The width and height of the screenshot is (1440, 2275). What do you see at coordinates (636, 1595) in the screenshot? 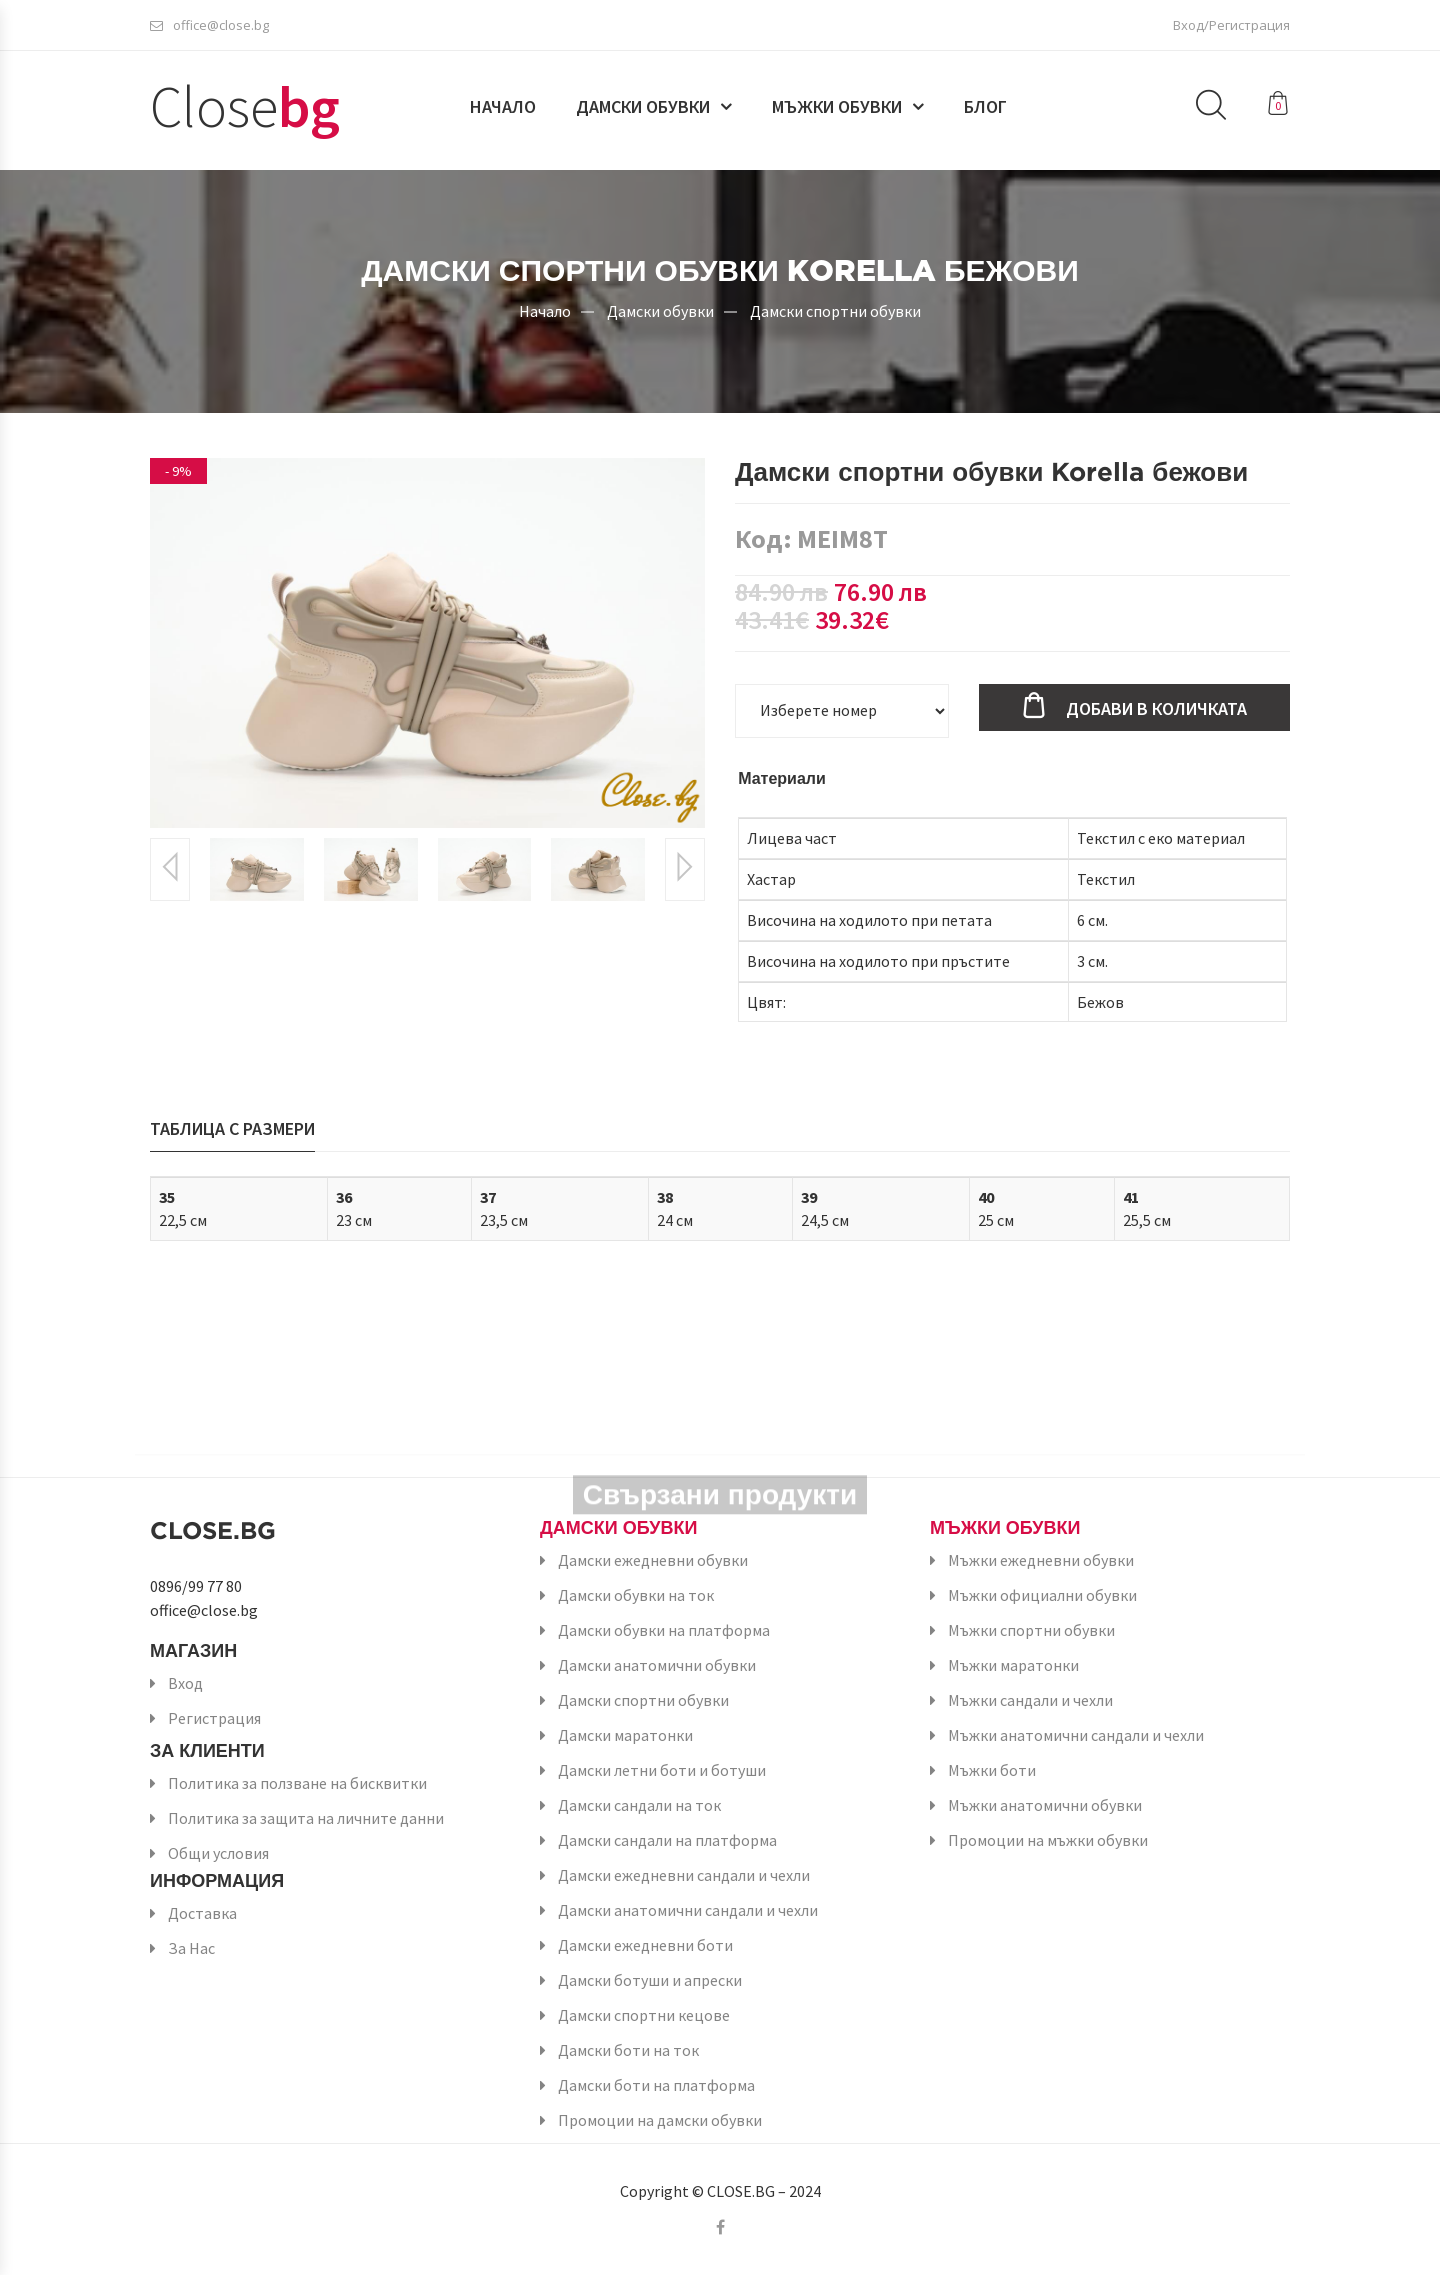
I see `Дамски обувки на ток` at bounding box center [636, 1595].